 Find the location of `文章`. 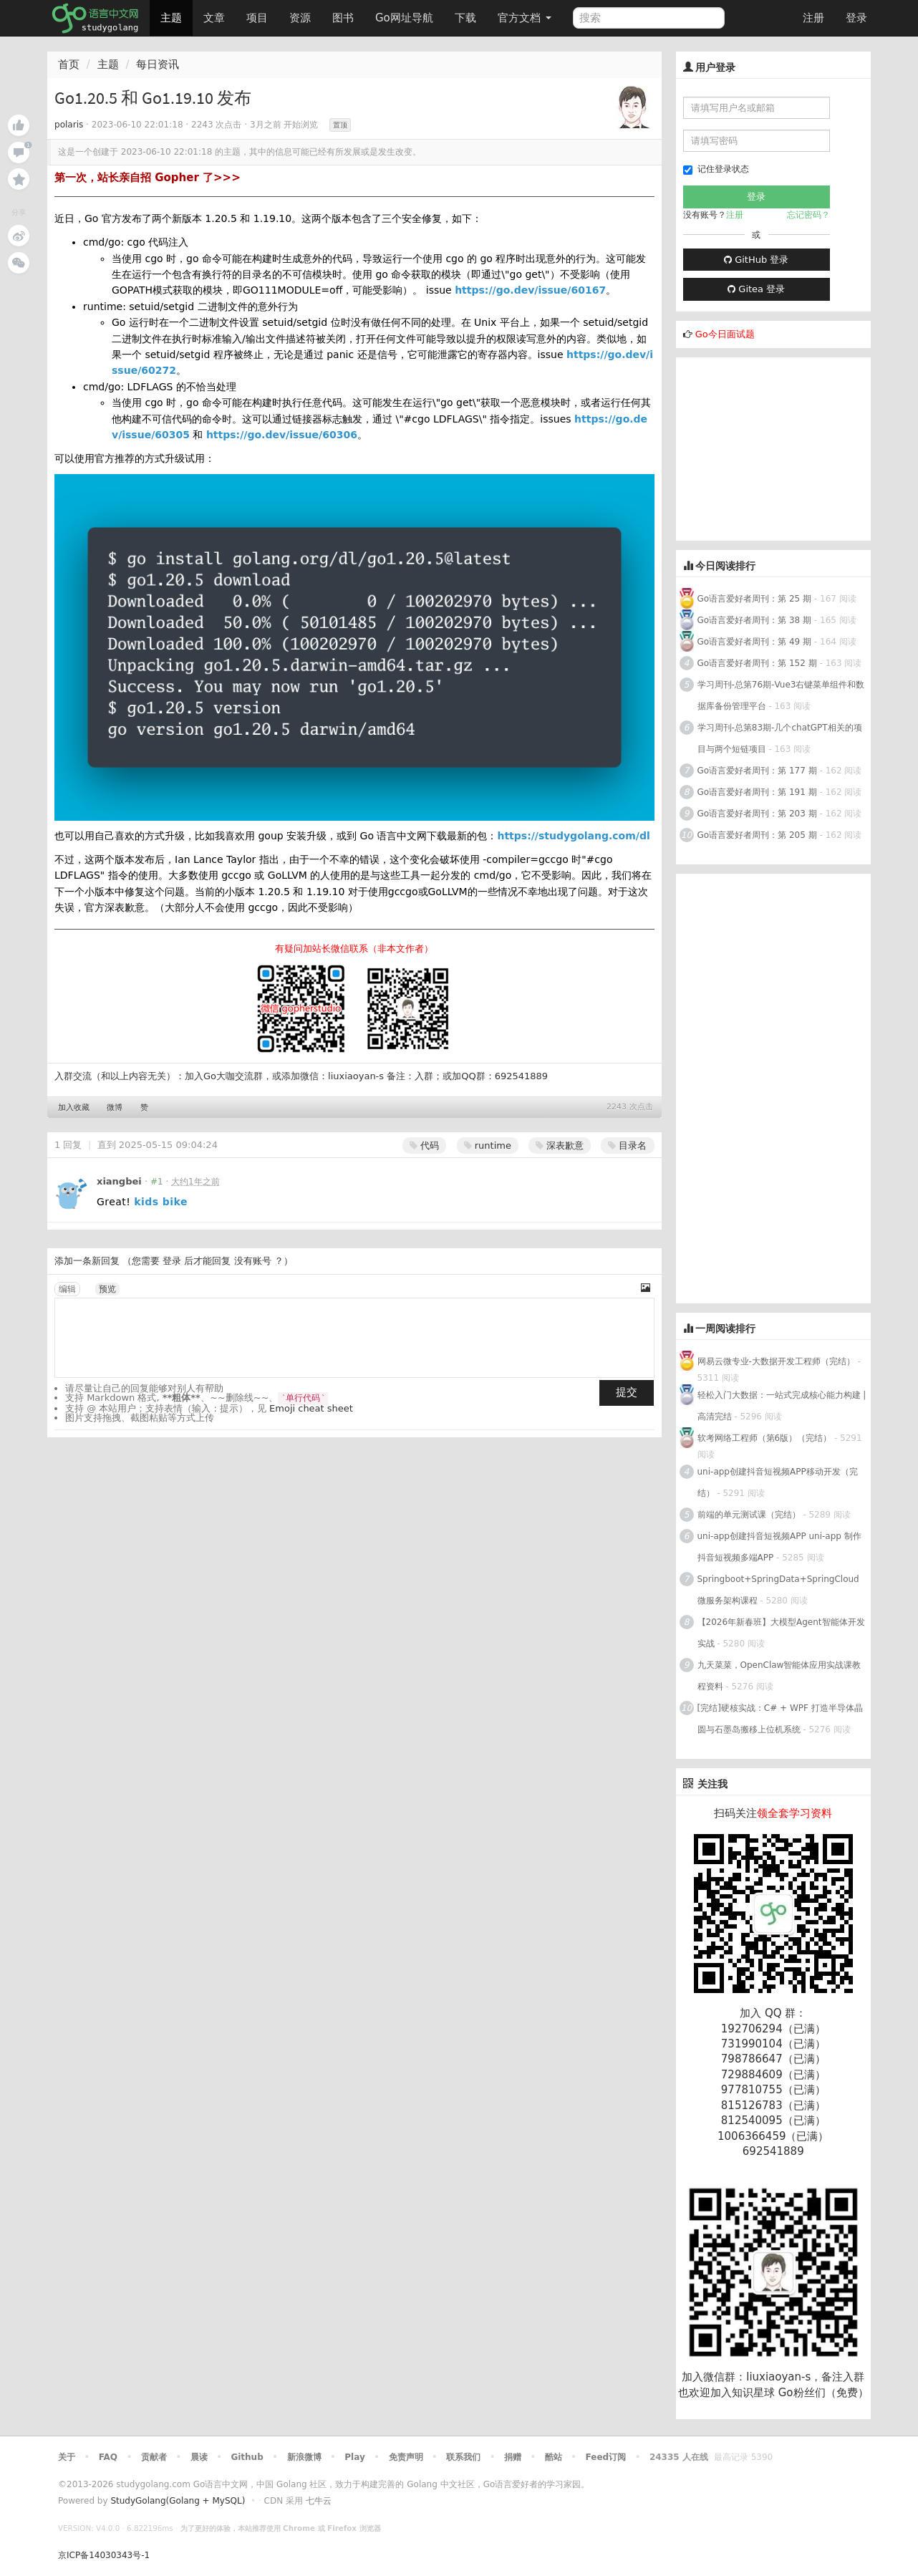

文章 is located at coordinates (214, 17).